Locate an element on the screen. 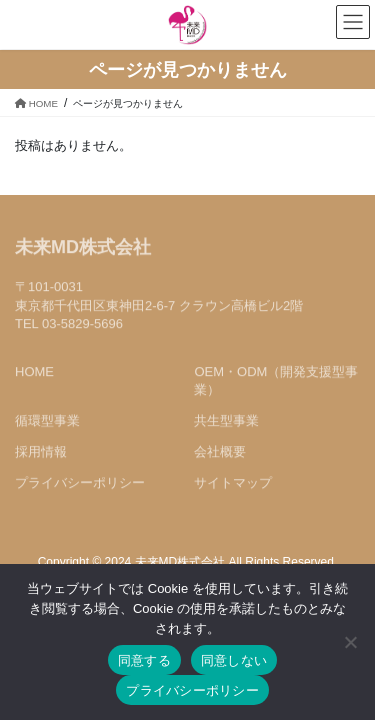  採用情報 is located at coordinates (41, 453).